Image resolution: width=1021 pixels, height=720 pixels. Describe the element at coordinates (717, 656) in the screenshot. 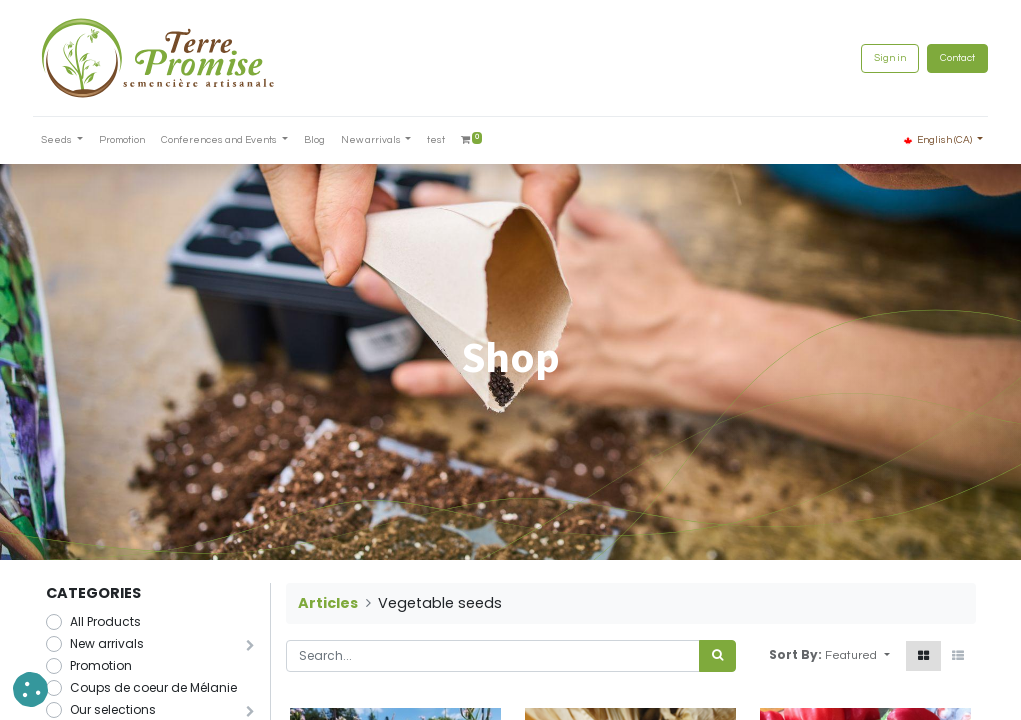

I see `[<span data-oe-model="ir.ui.view" data-oe-translation-id="68656" data-oe-translation-state="to_translate">Search</span>]` at that location.